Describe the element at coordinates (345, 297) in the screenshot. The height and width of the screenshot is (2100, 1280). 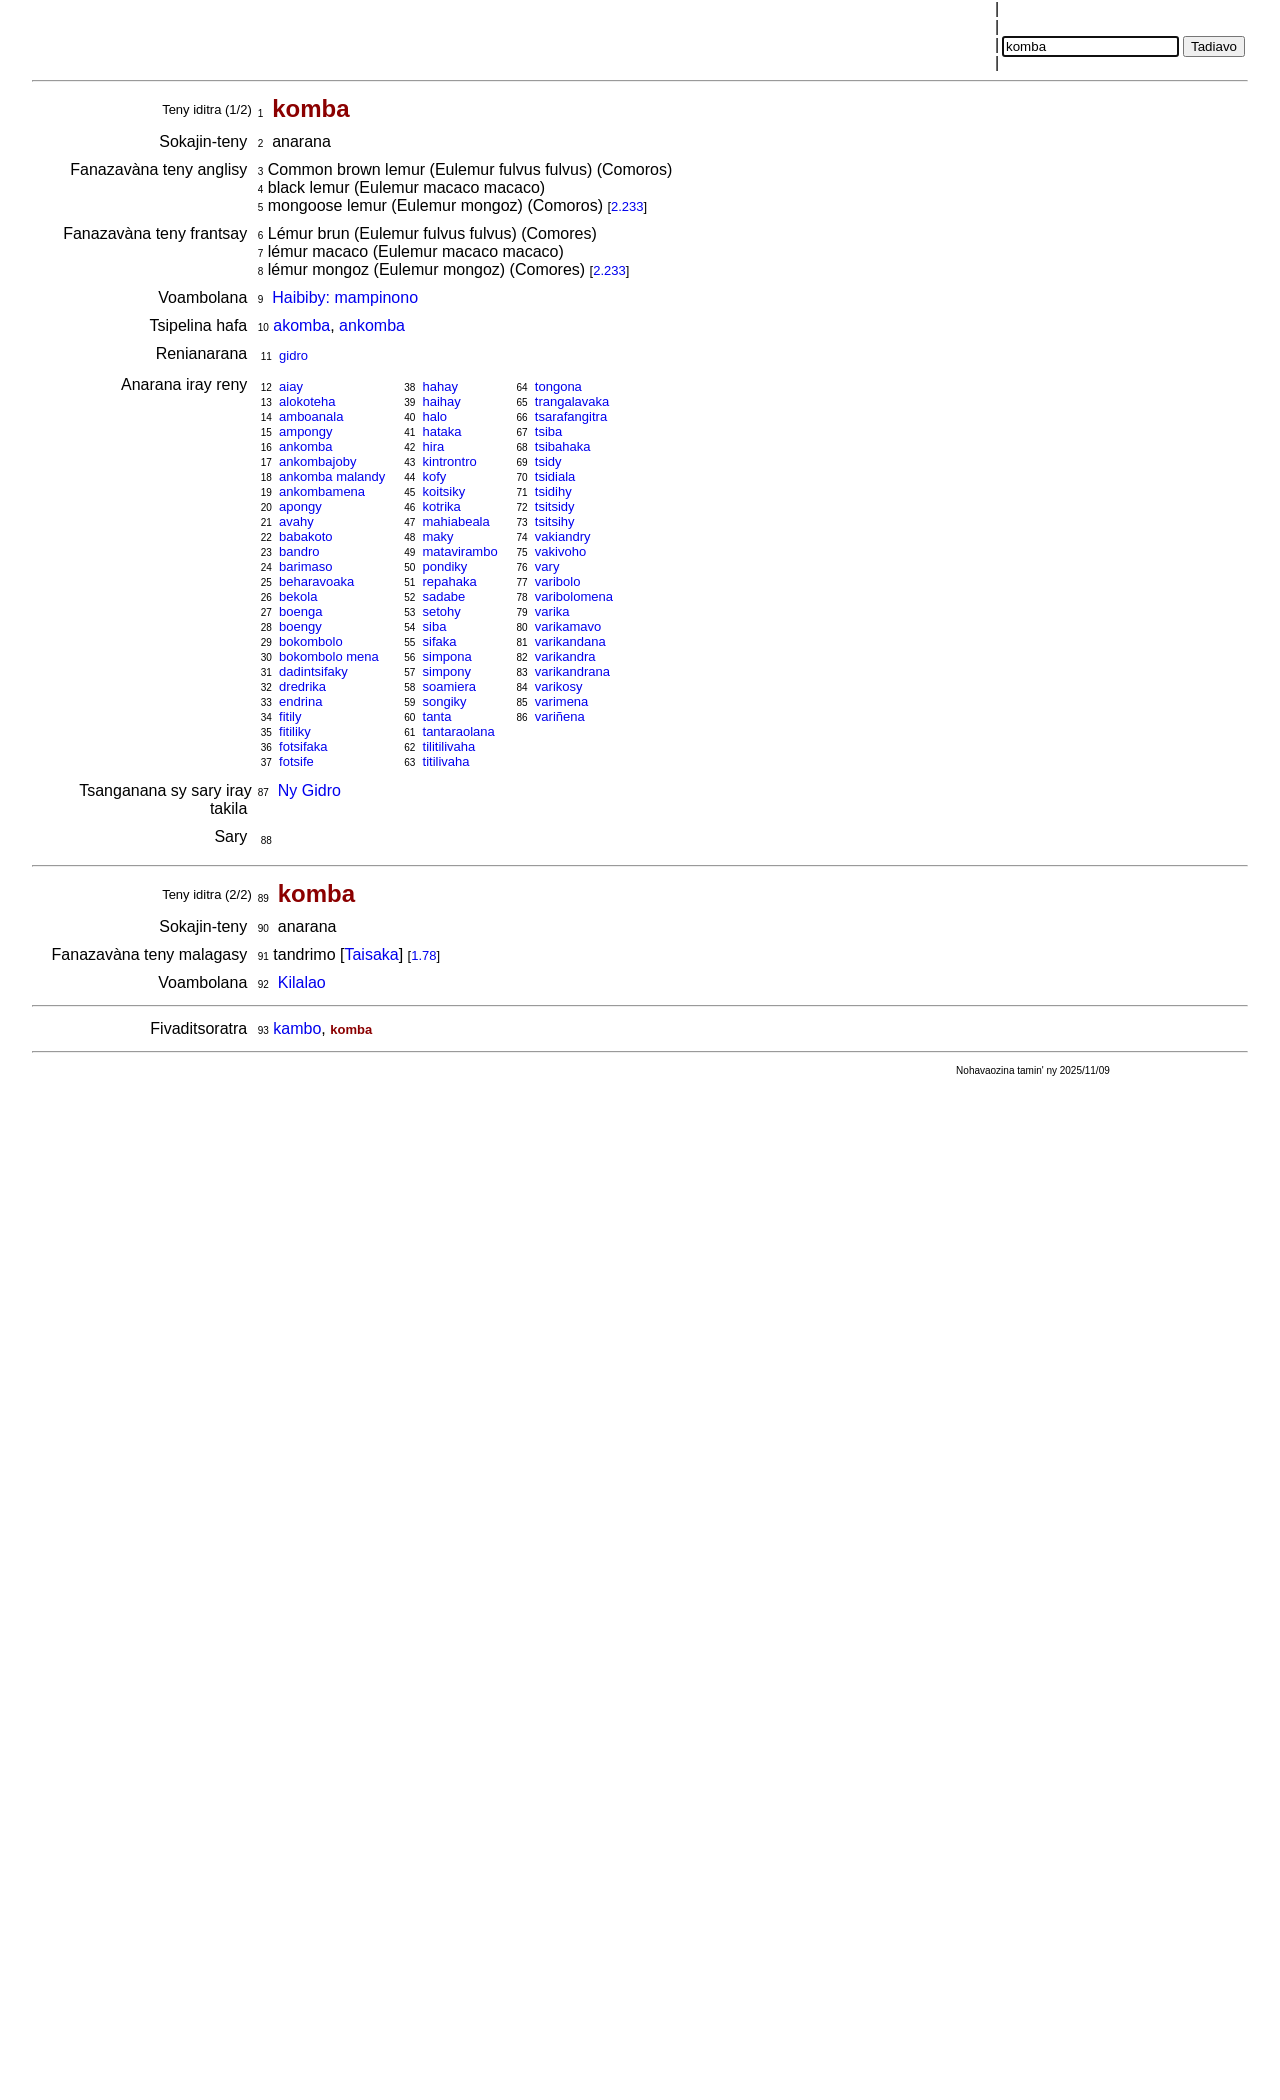
I see `Haibiby: mampinono` at that location.